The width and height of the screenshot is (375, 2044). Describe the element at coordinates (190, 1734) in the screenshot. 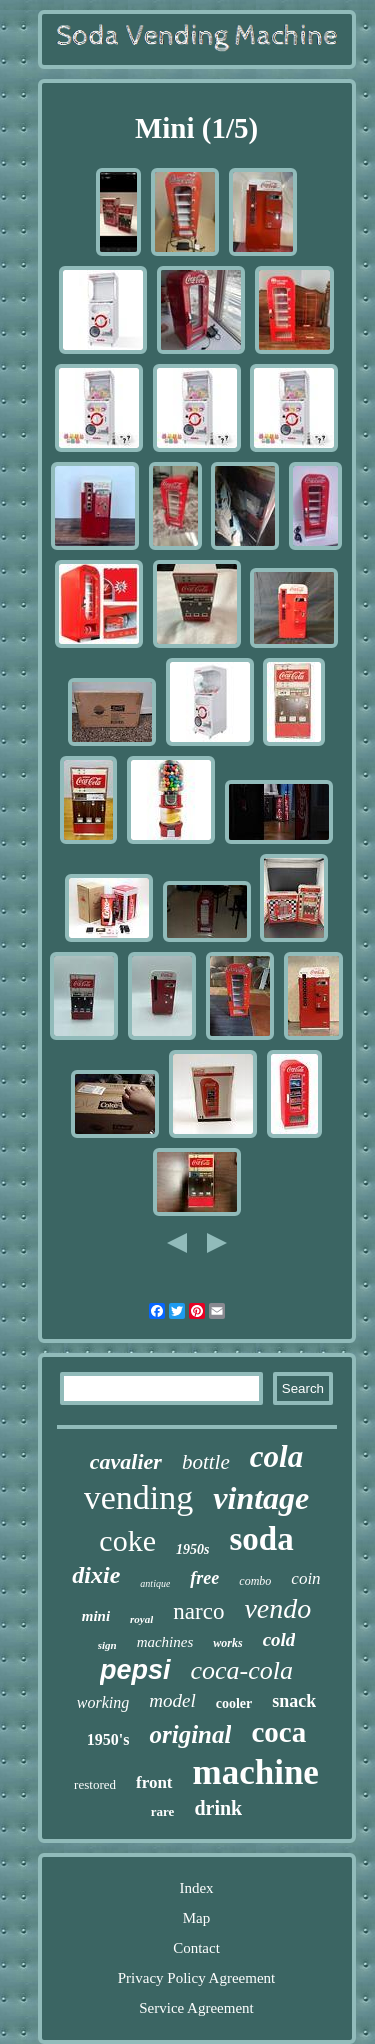

I see `original` at that location.